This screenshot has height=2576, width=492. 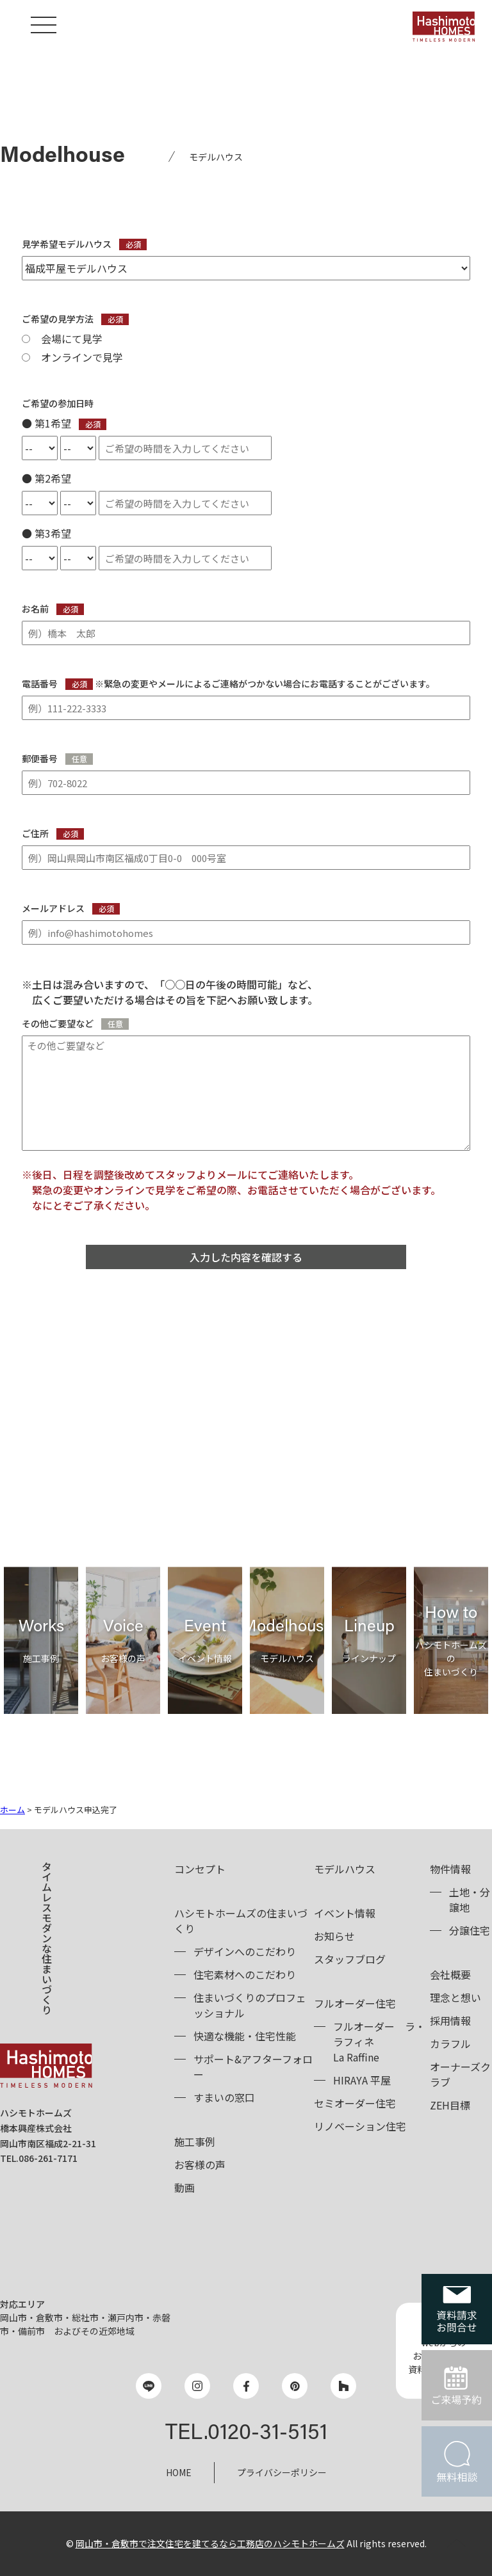 I want to click on モデルハウス, so click(x=344, y=1868).